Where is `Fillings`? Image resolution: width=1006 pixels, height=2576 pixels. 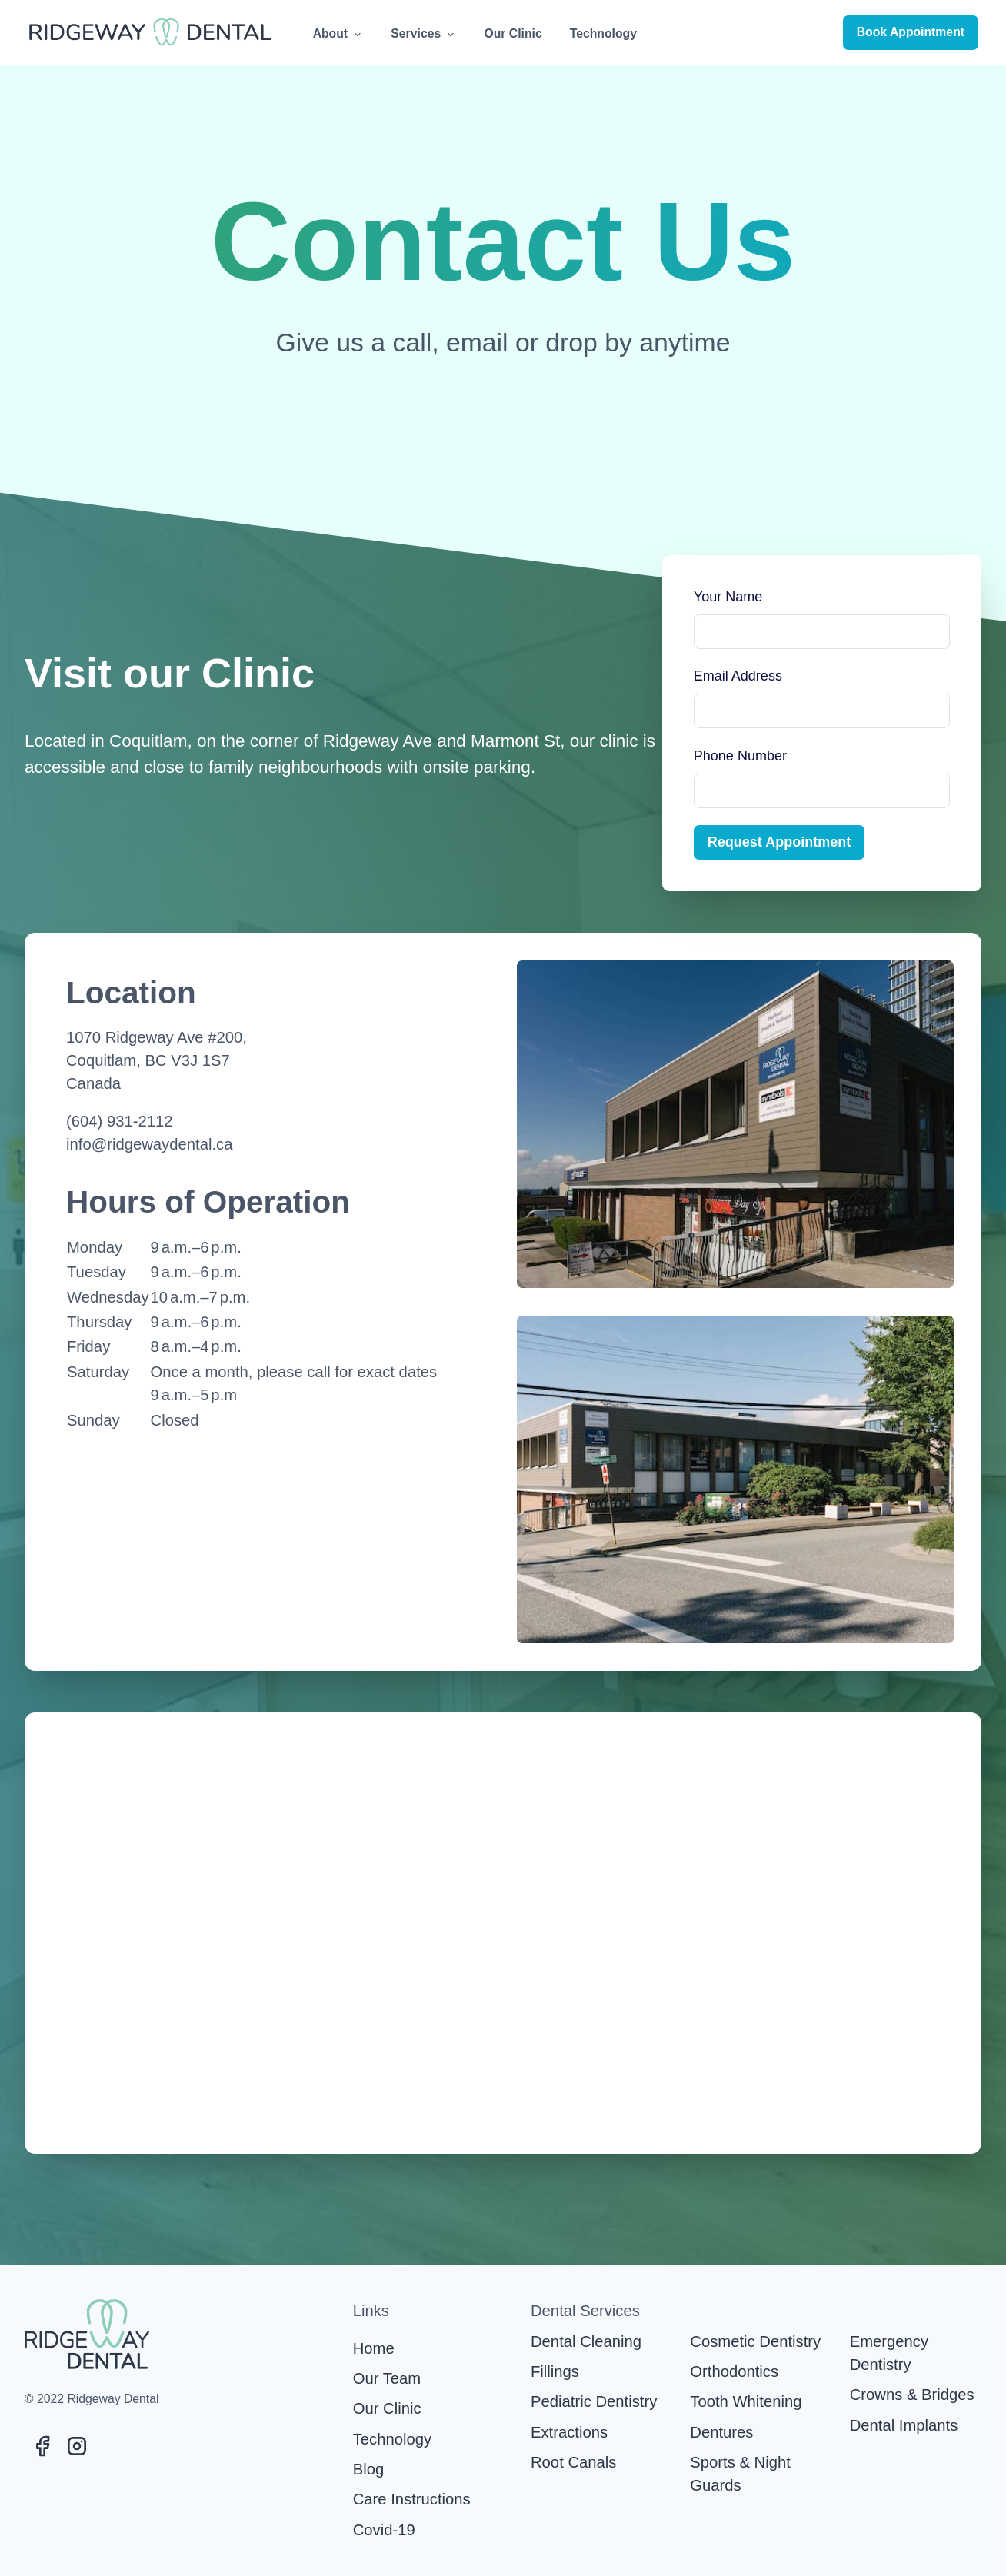 Fillings is located at coordinates (555, 2371).